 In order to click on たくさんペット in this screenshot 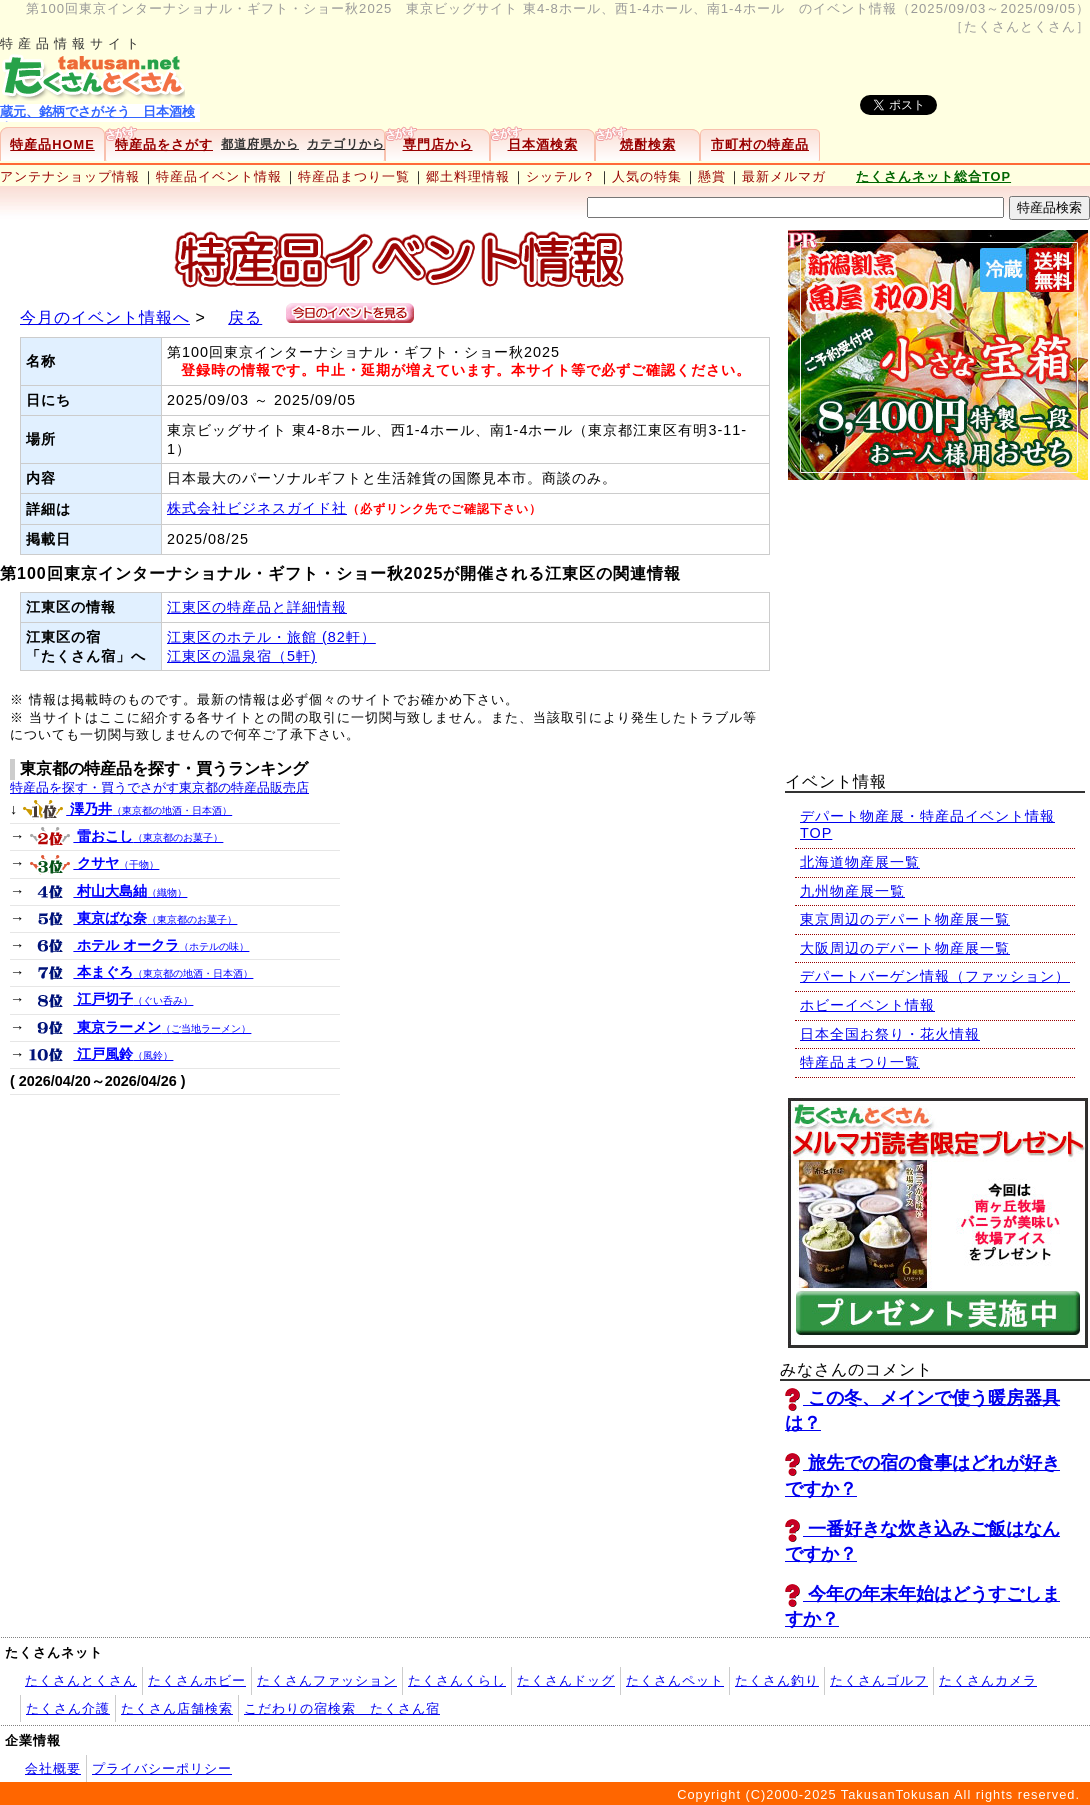, I will do `click(675, 1680)`.